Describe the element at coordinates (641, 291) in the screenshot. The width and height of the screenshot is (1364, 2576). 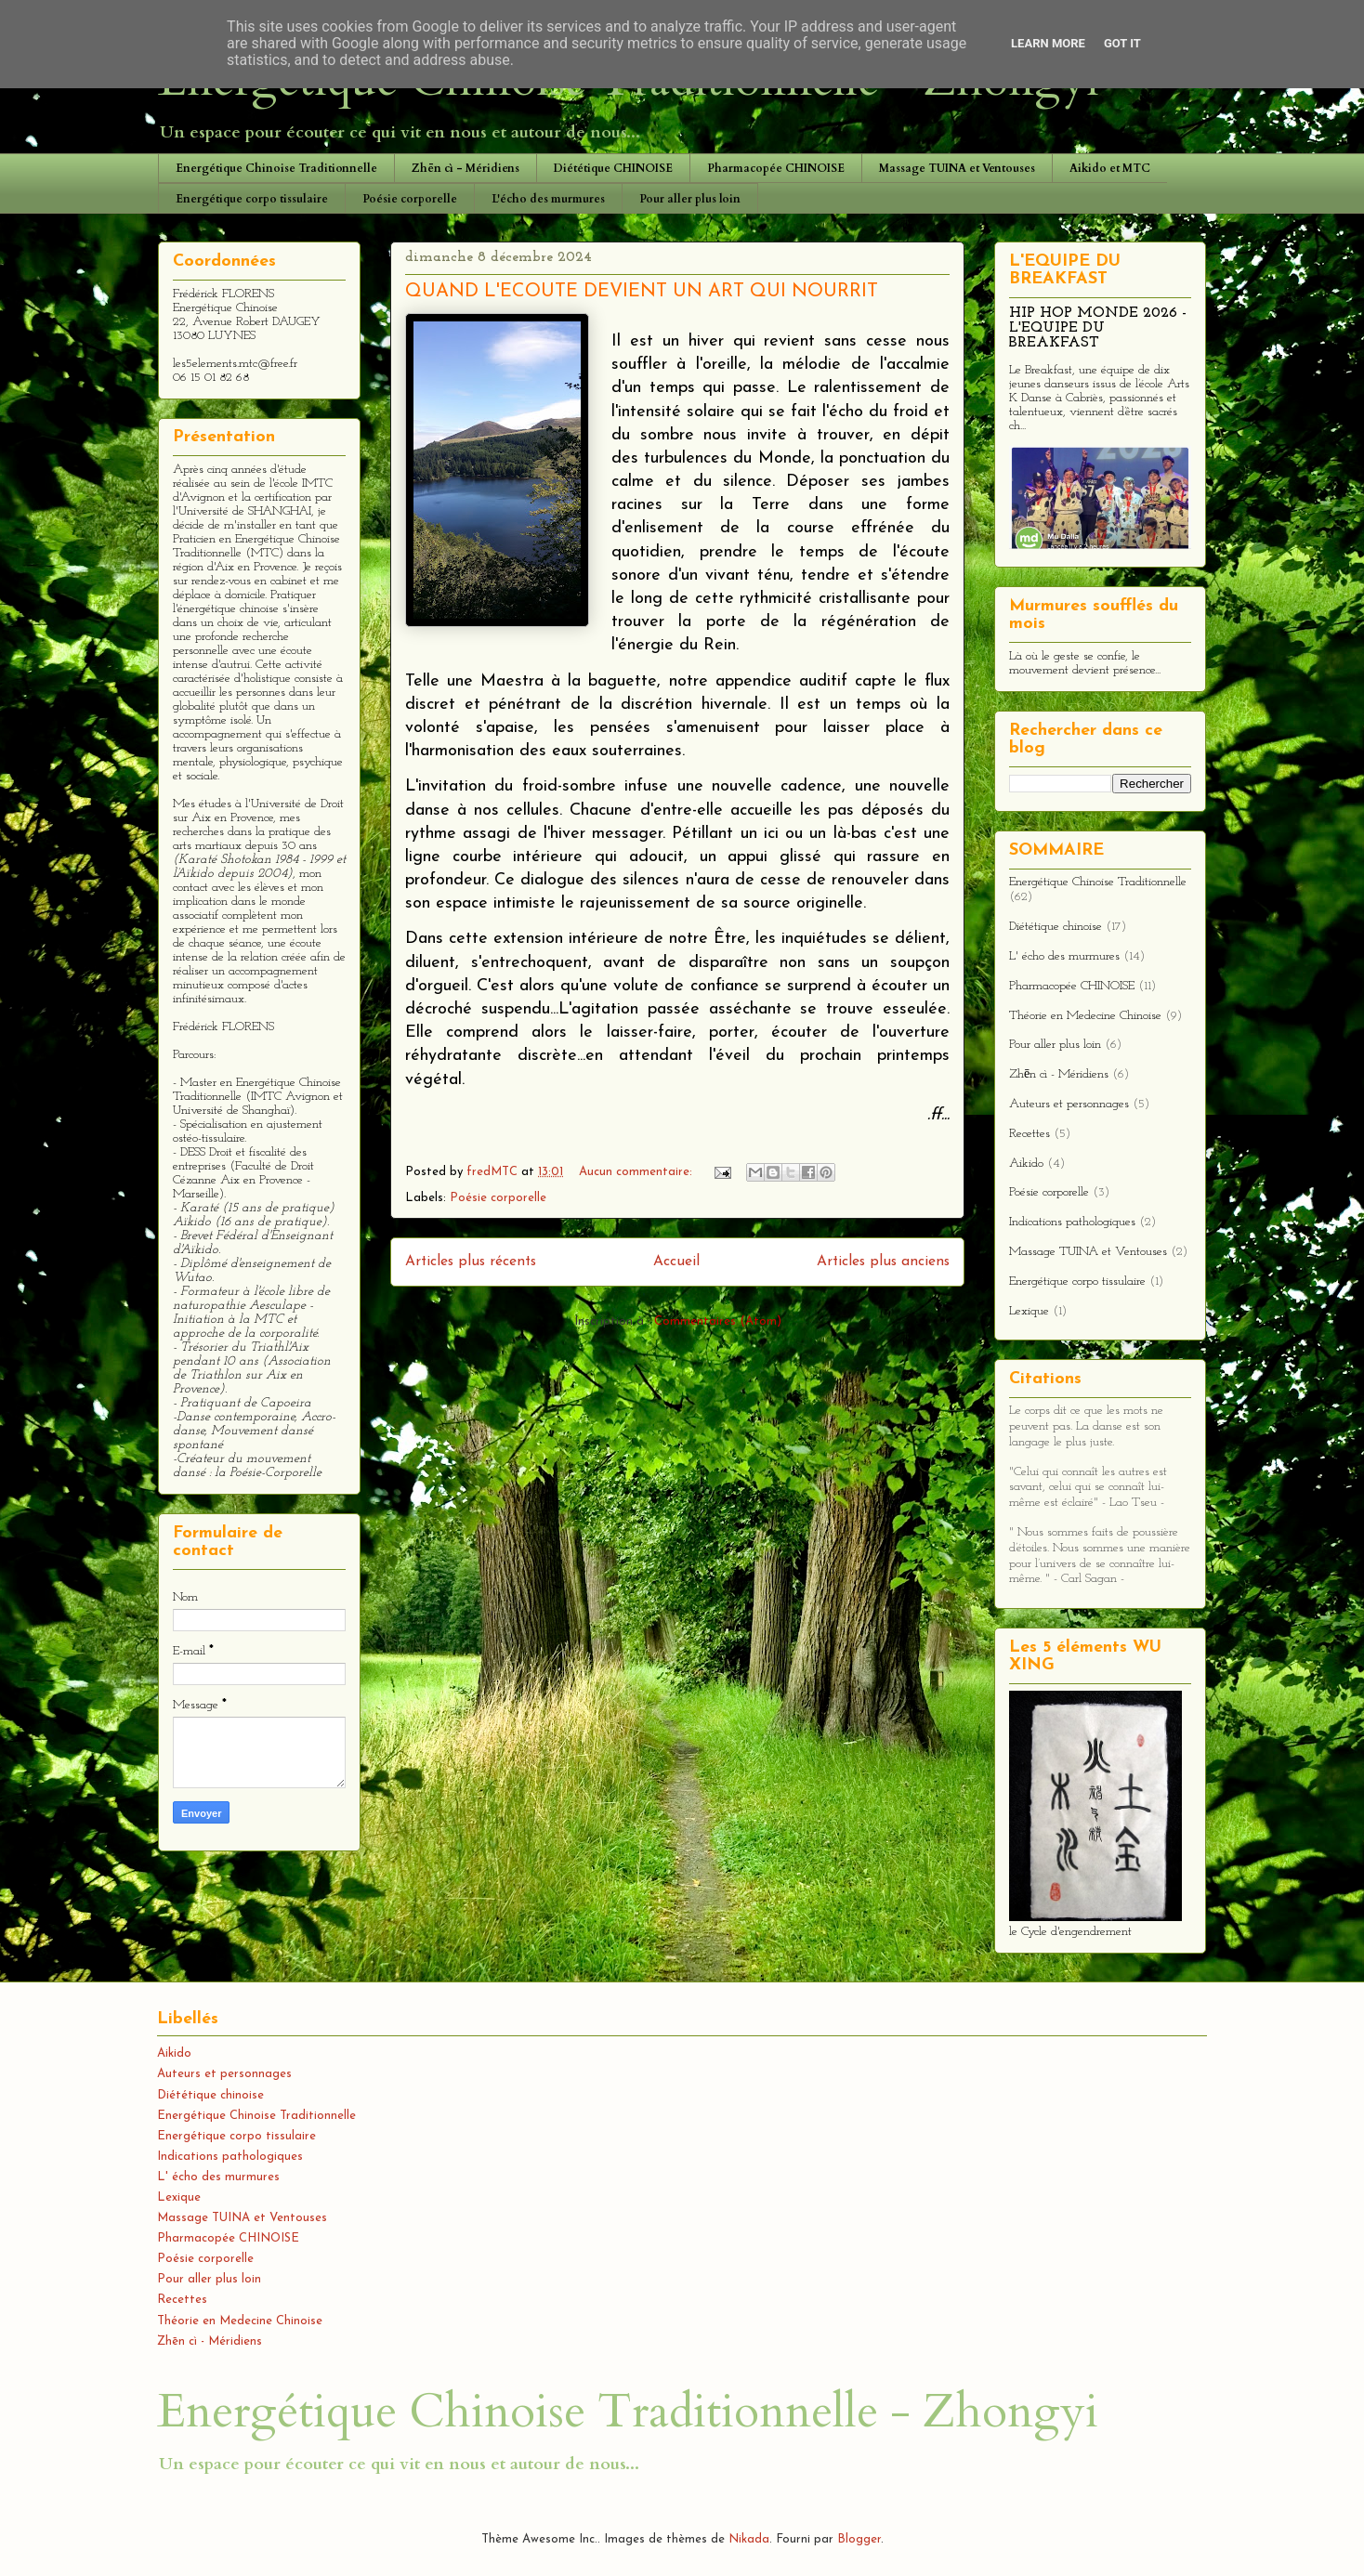
I see `QUAND L'ECOUTE DEVIENT UN ART QUI NOURRIT` at that location.